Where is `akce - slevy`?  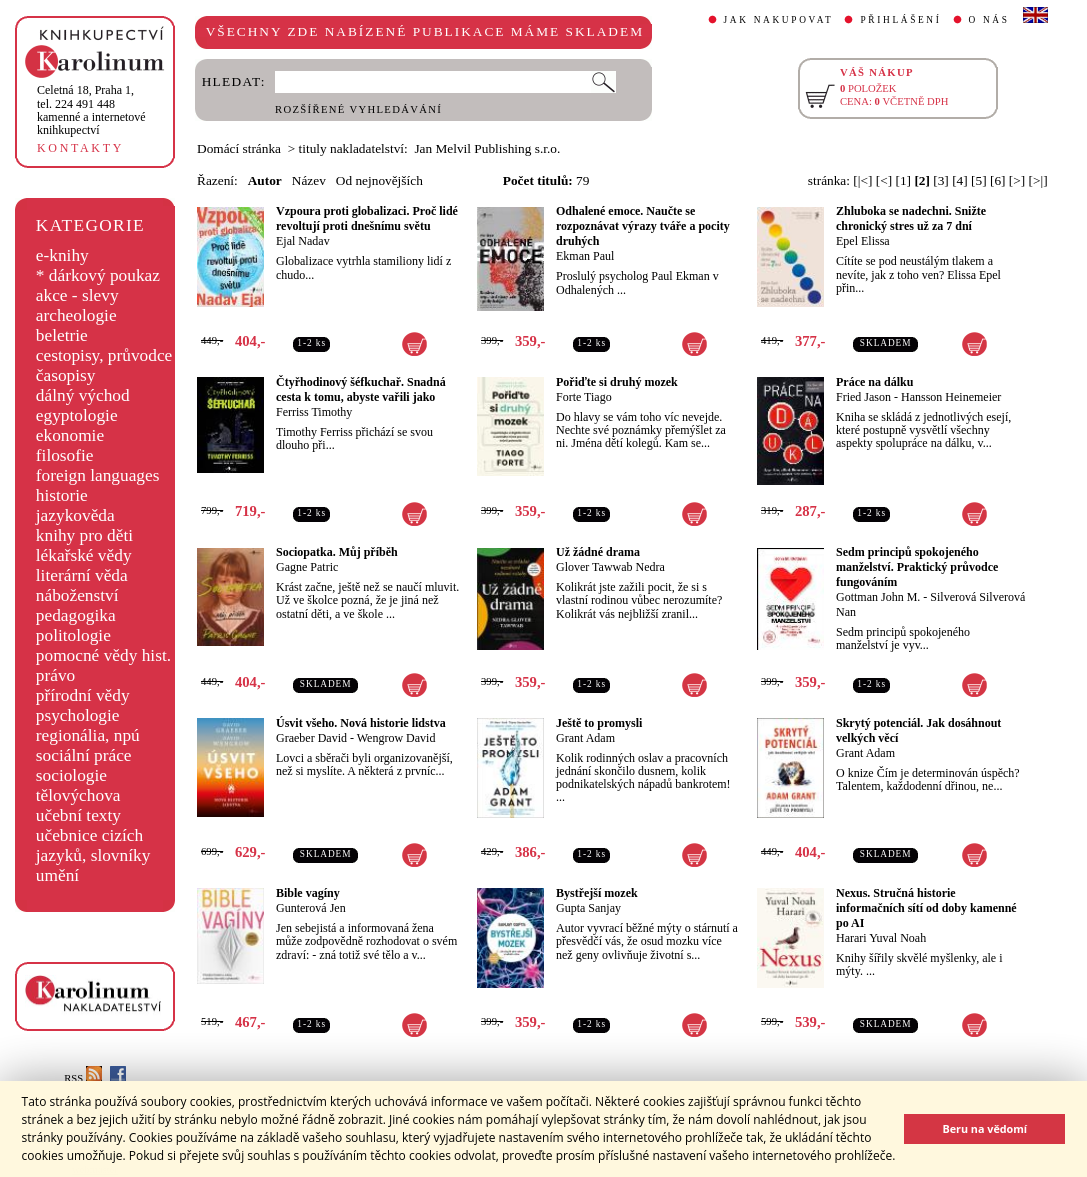 akce - slevy is located at coordinates (77, 295).